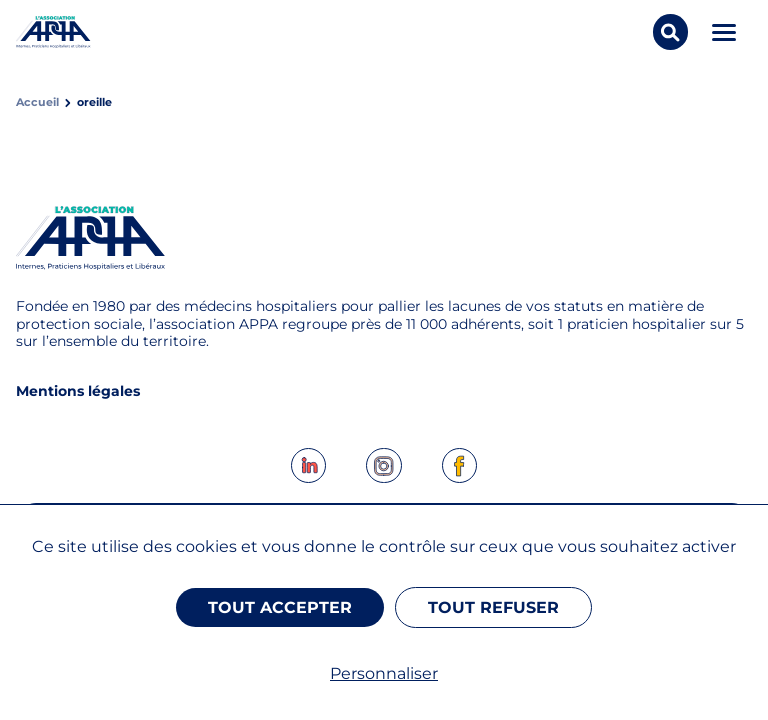  I want to click on Tout refuser, so click(493, 607).